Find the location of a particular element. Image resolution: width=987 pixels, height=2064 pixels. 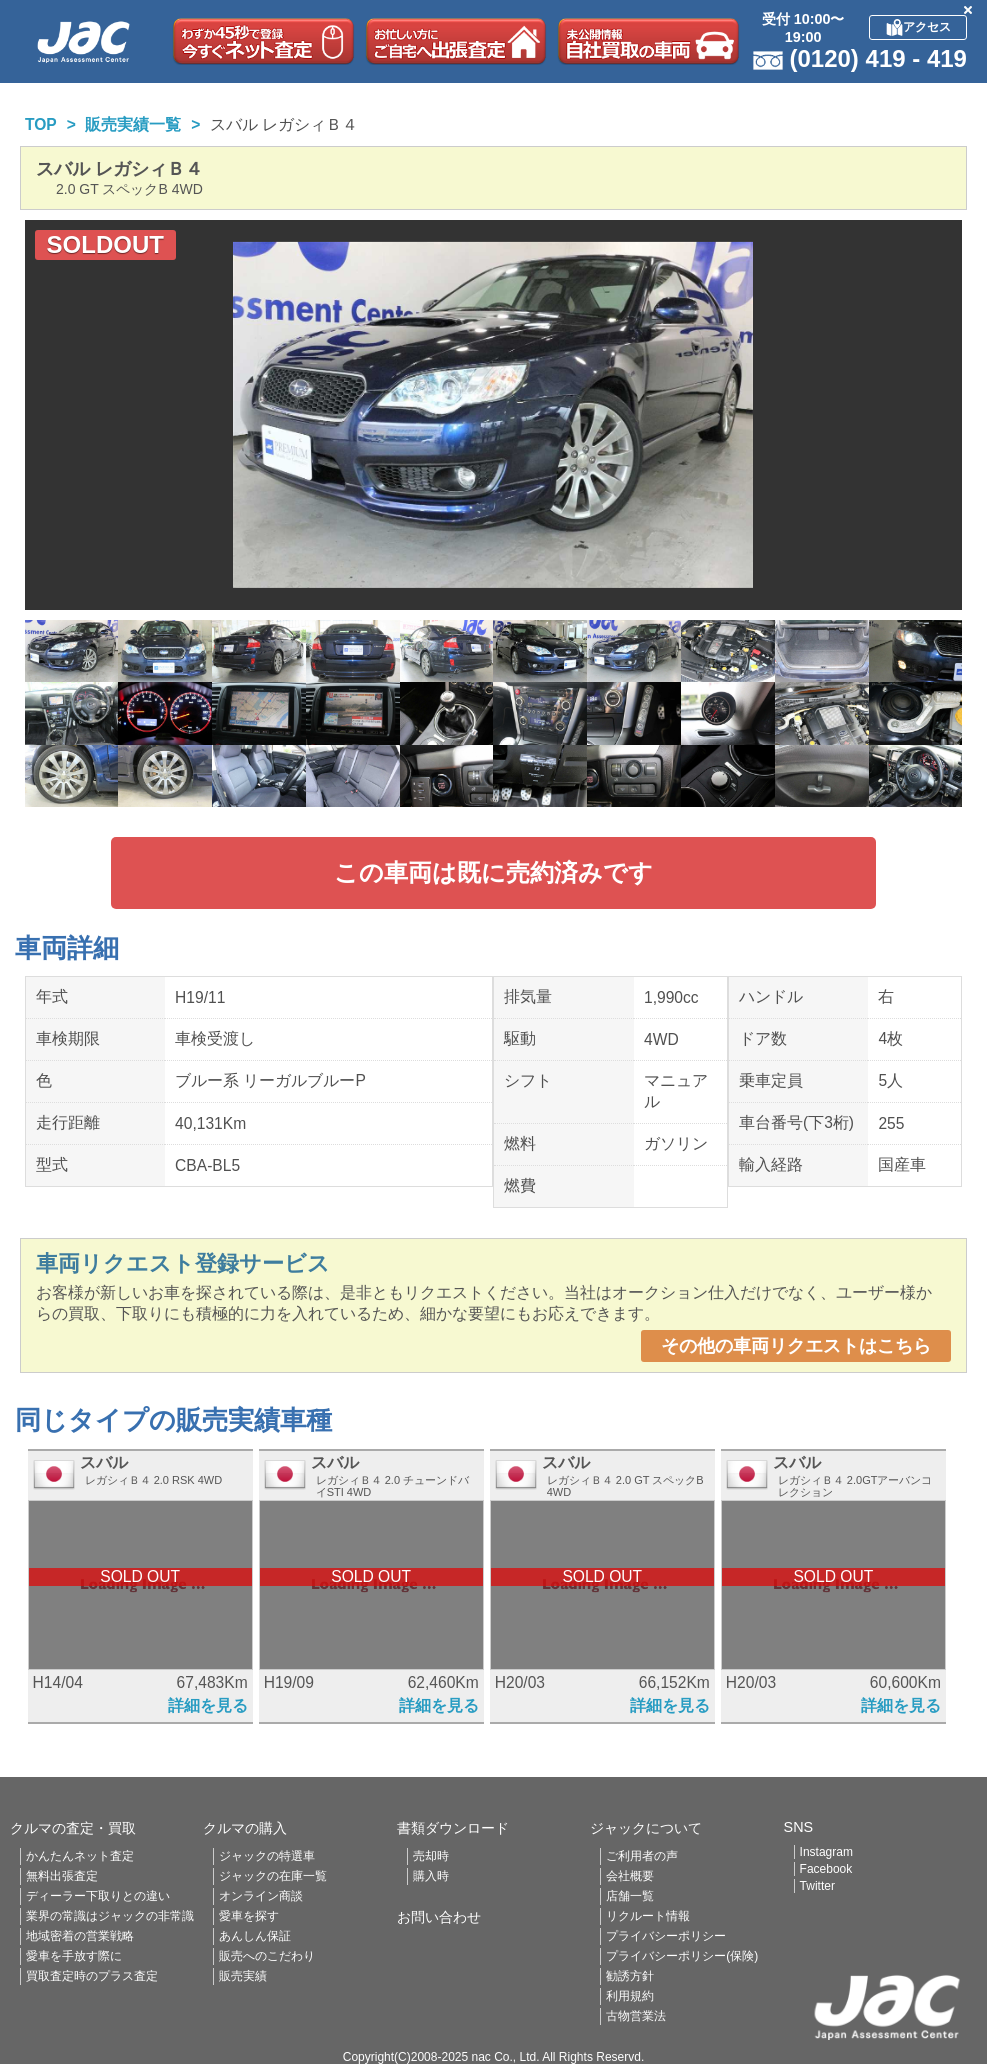

買取査定時のプラス査定 is located at coordinates (92, 1976).